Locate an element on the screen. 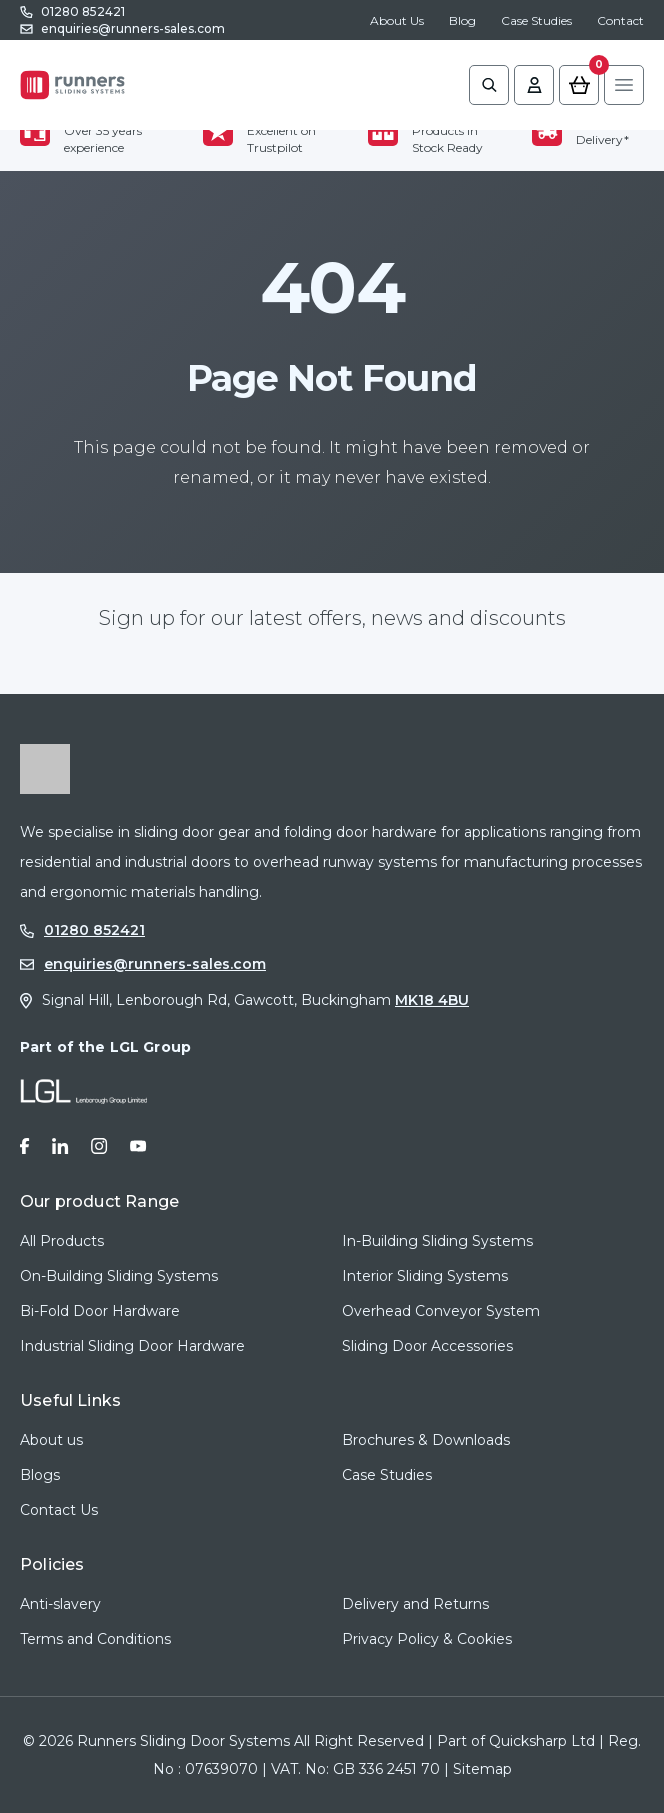  Blogs is located at coordinates (40, 1475).